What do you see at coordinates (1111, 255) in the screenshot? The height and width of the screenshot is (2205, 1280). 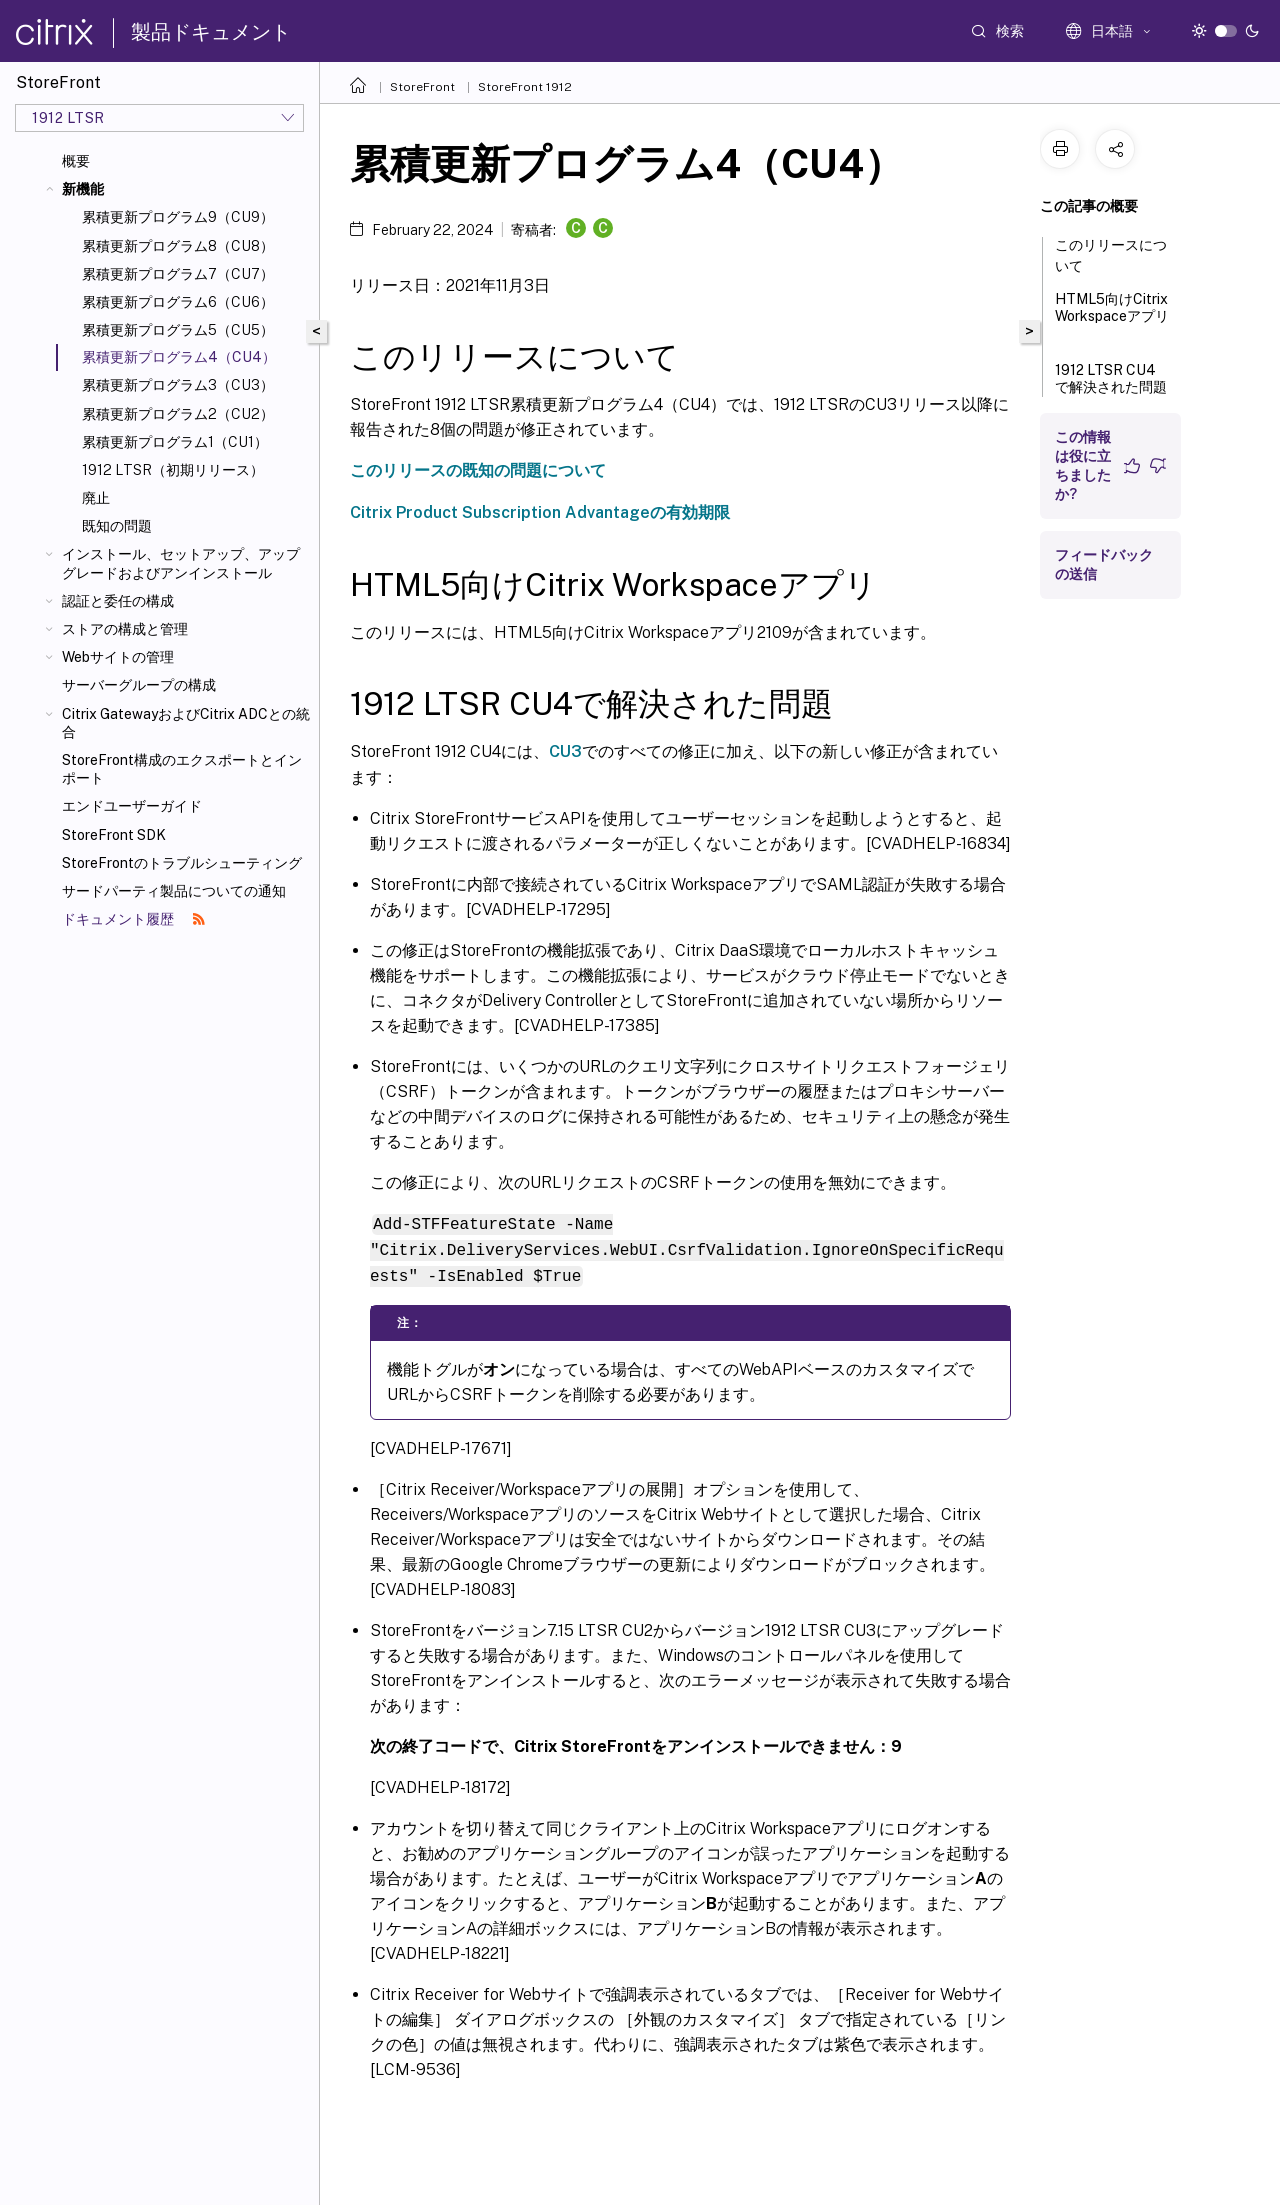 I see `このリリースについて` at bounding box center [1111, 255].